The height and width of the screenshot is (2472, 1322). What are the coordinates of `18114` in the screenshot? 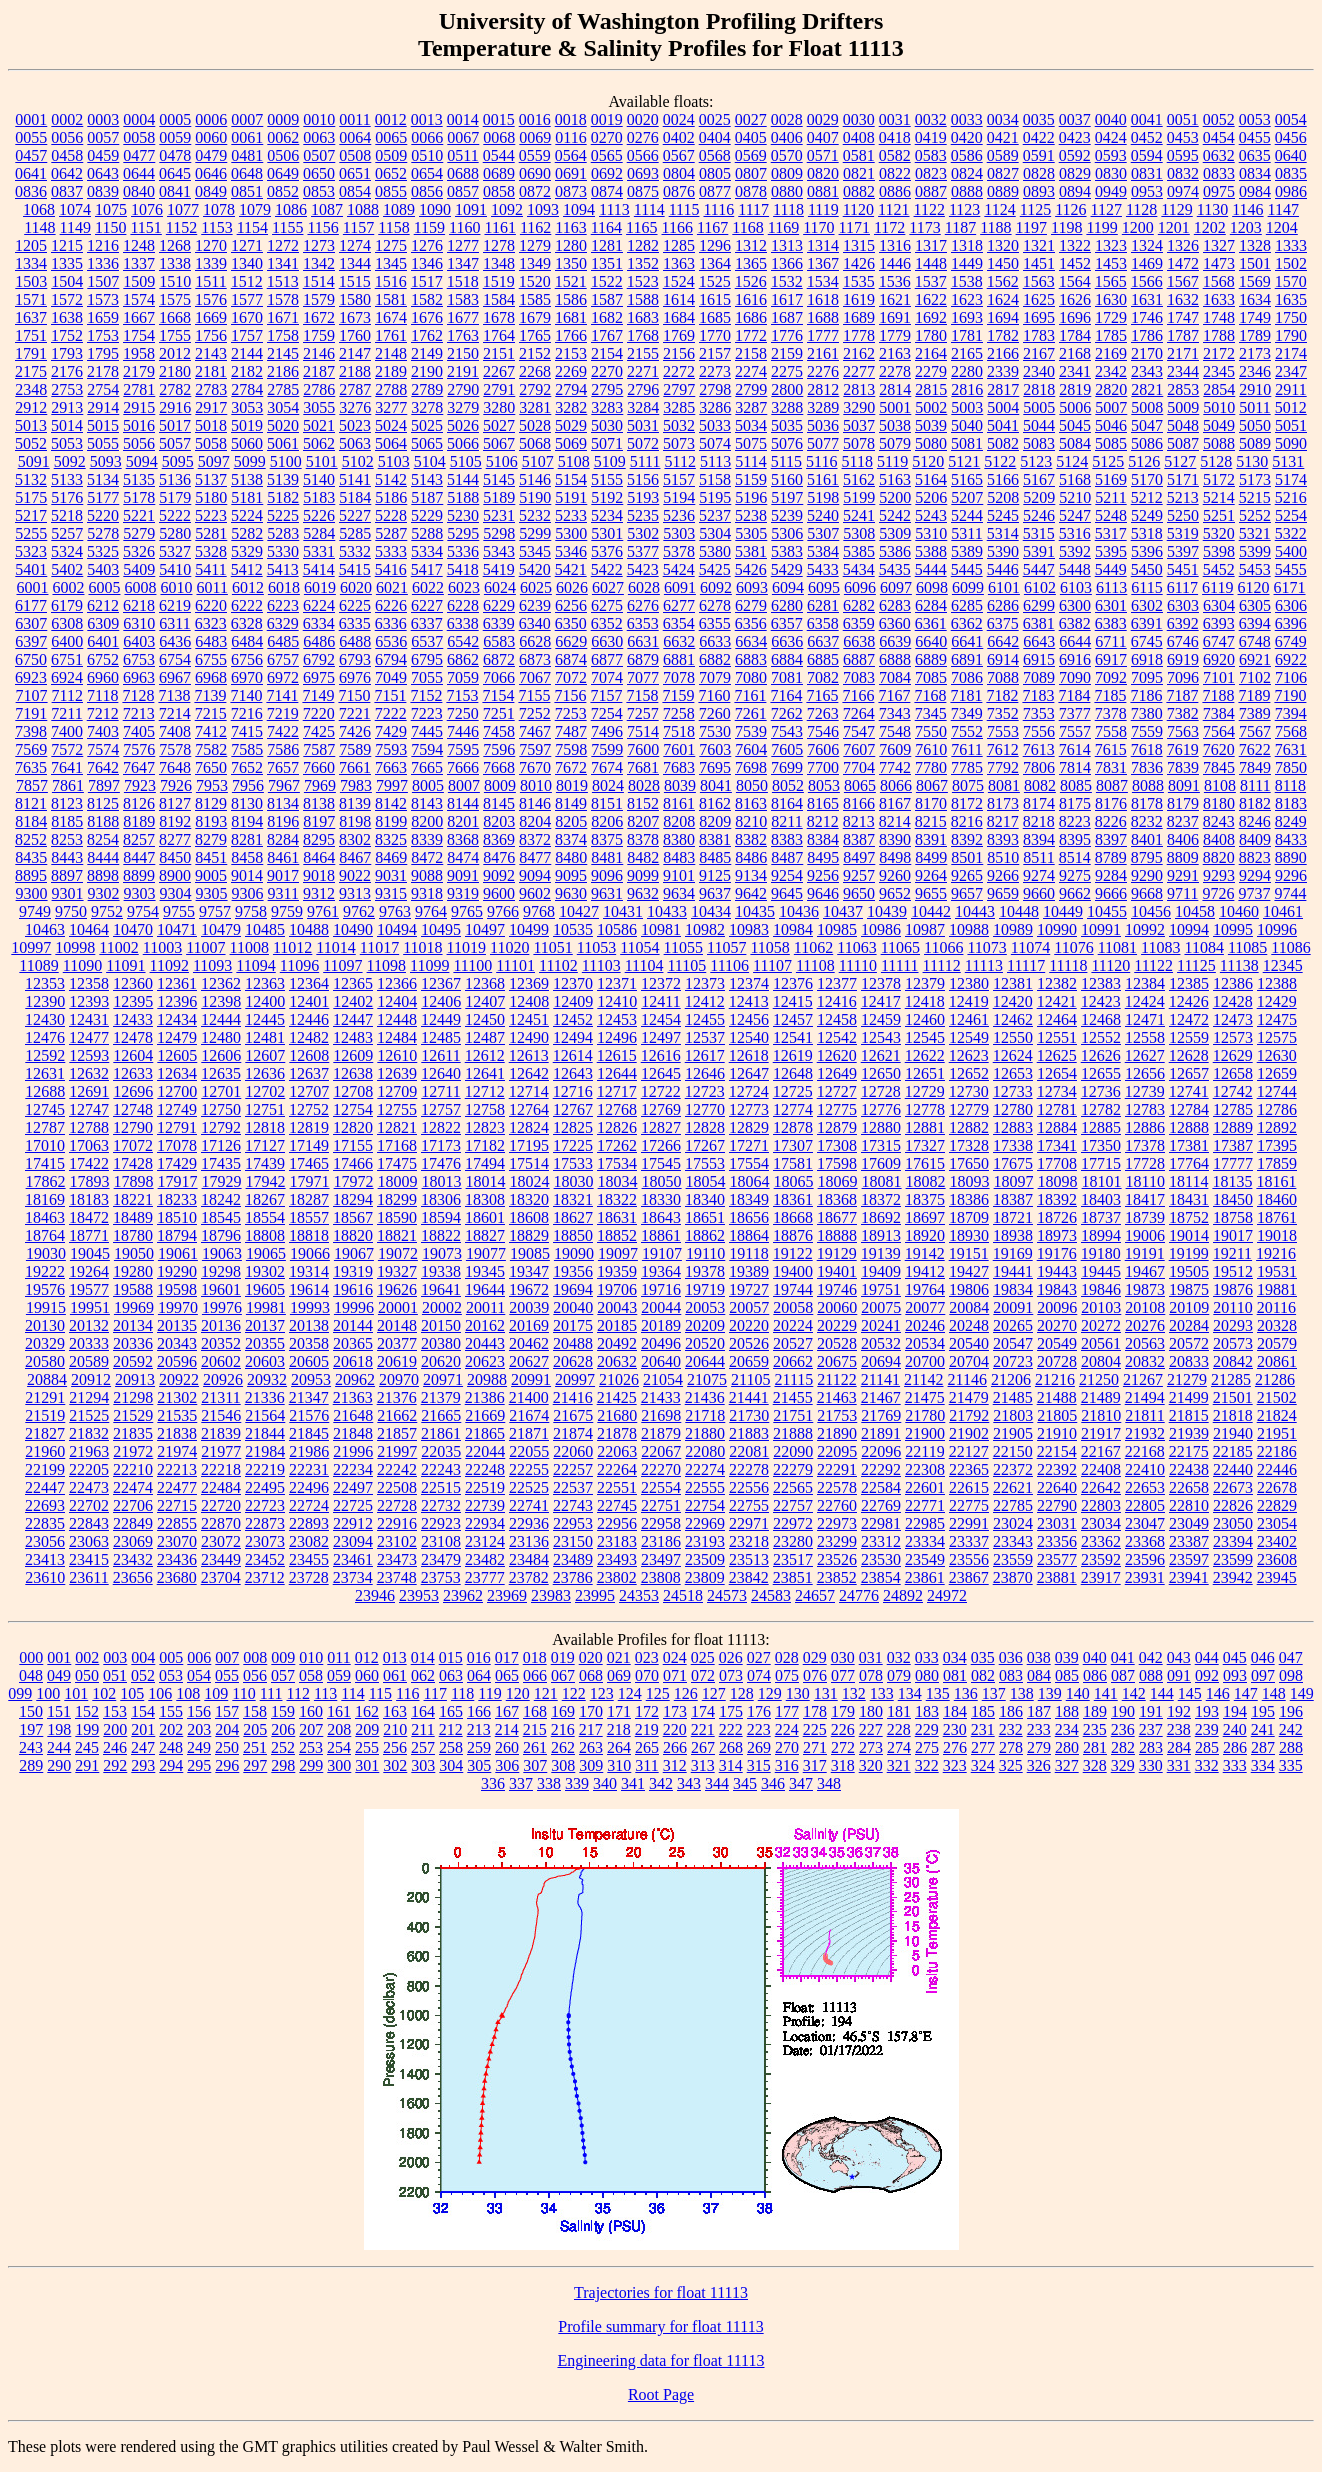 It's located at (1188, 1181).